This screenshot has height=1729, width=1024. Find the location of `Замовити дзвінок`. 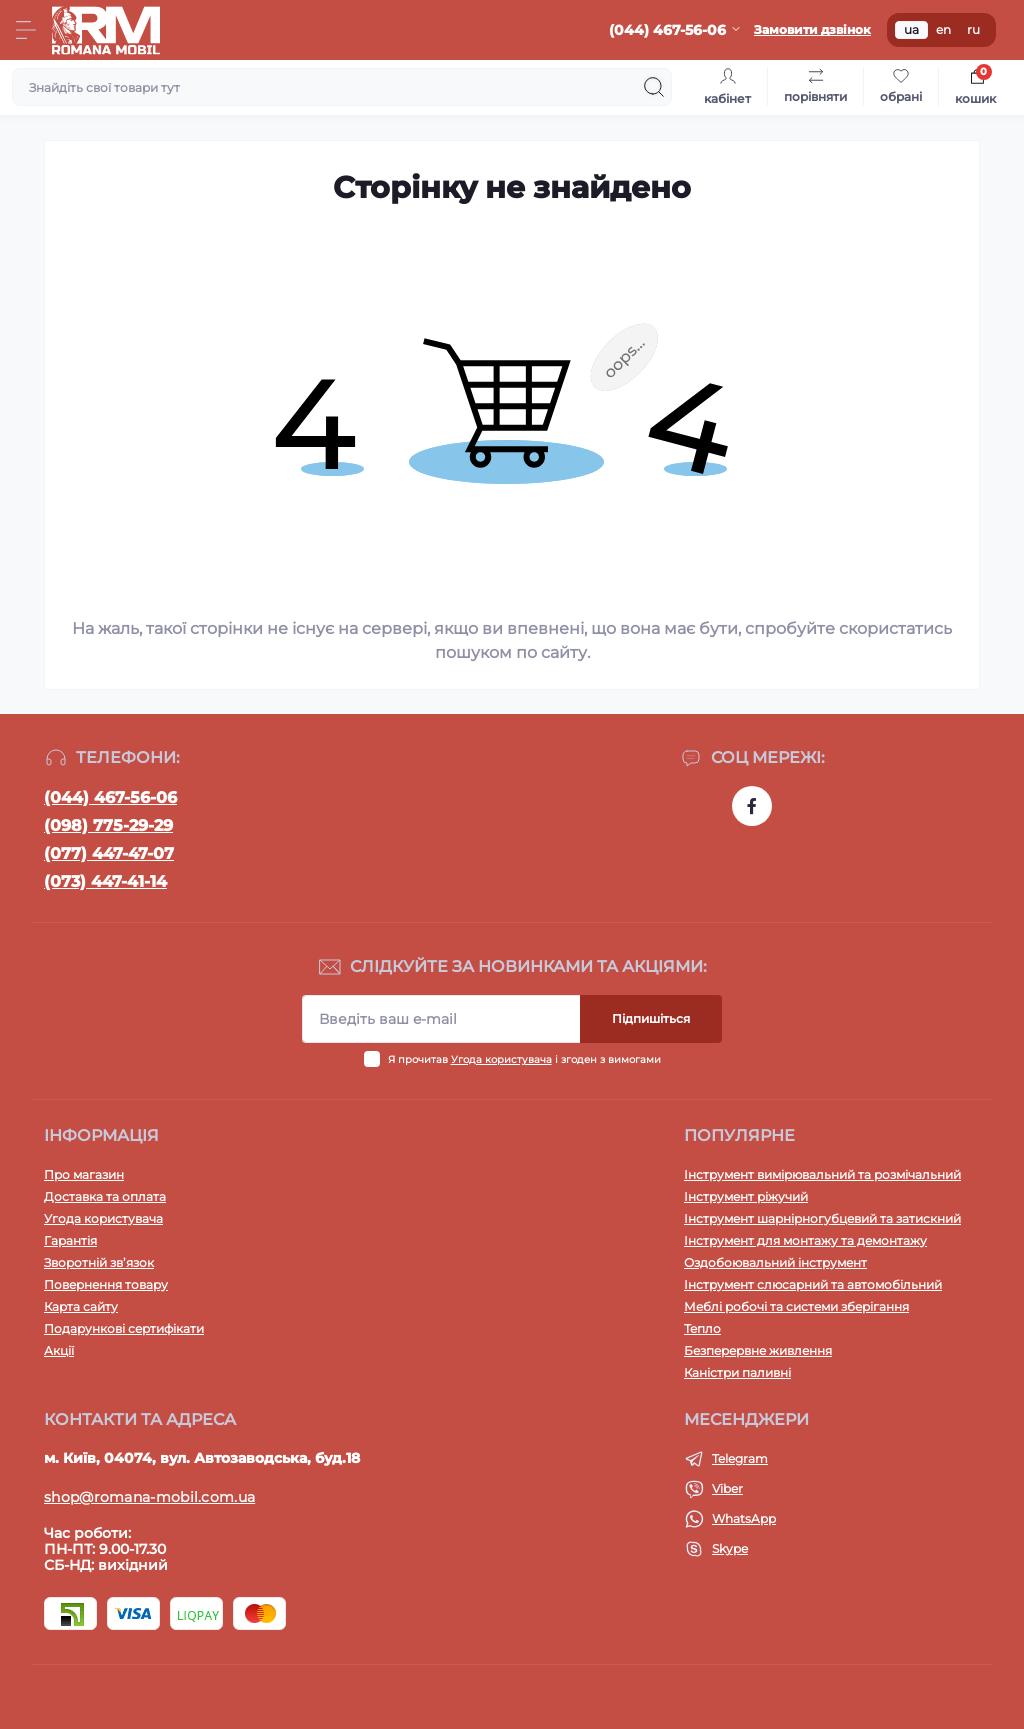

Замовити дзвінок is located at coordinates (812, 29).